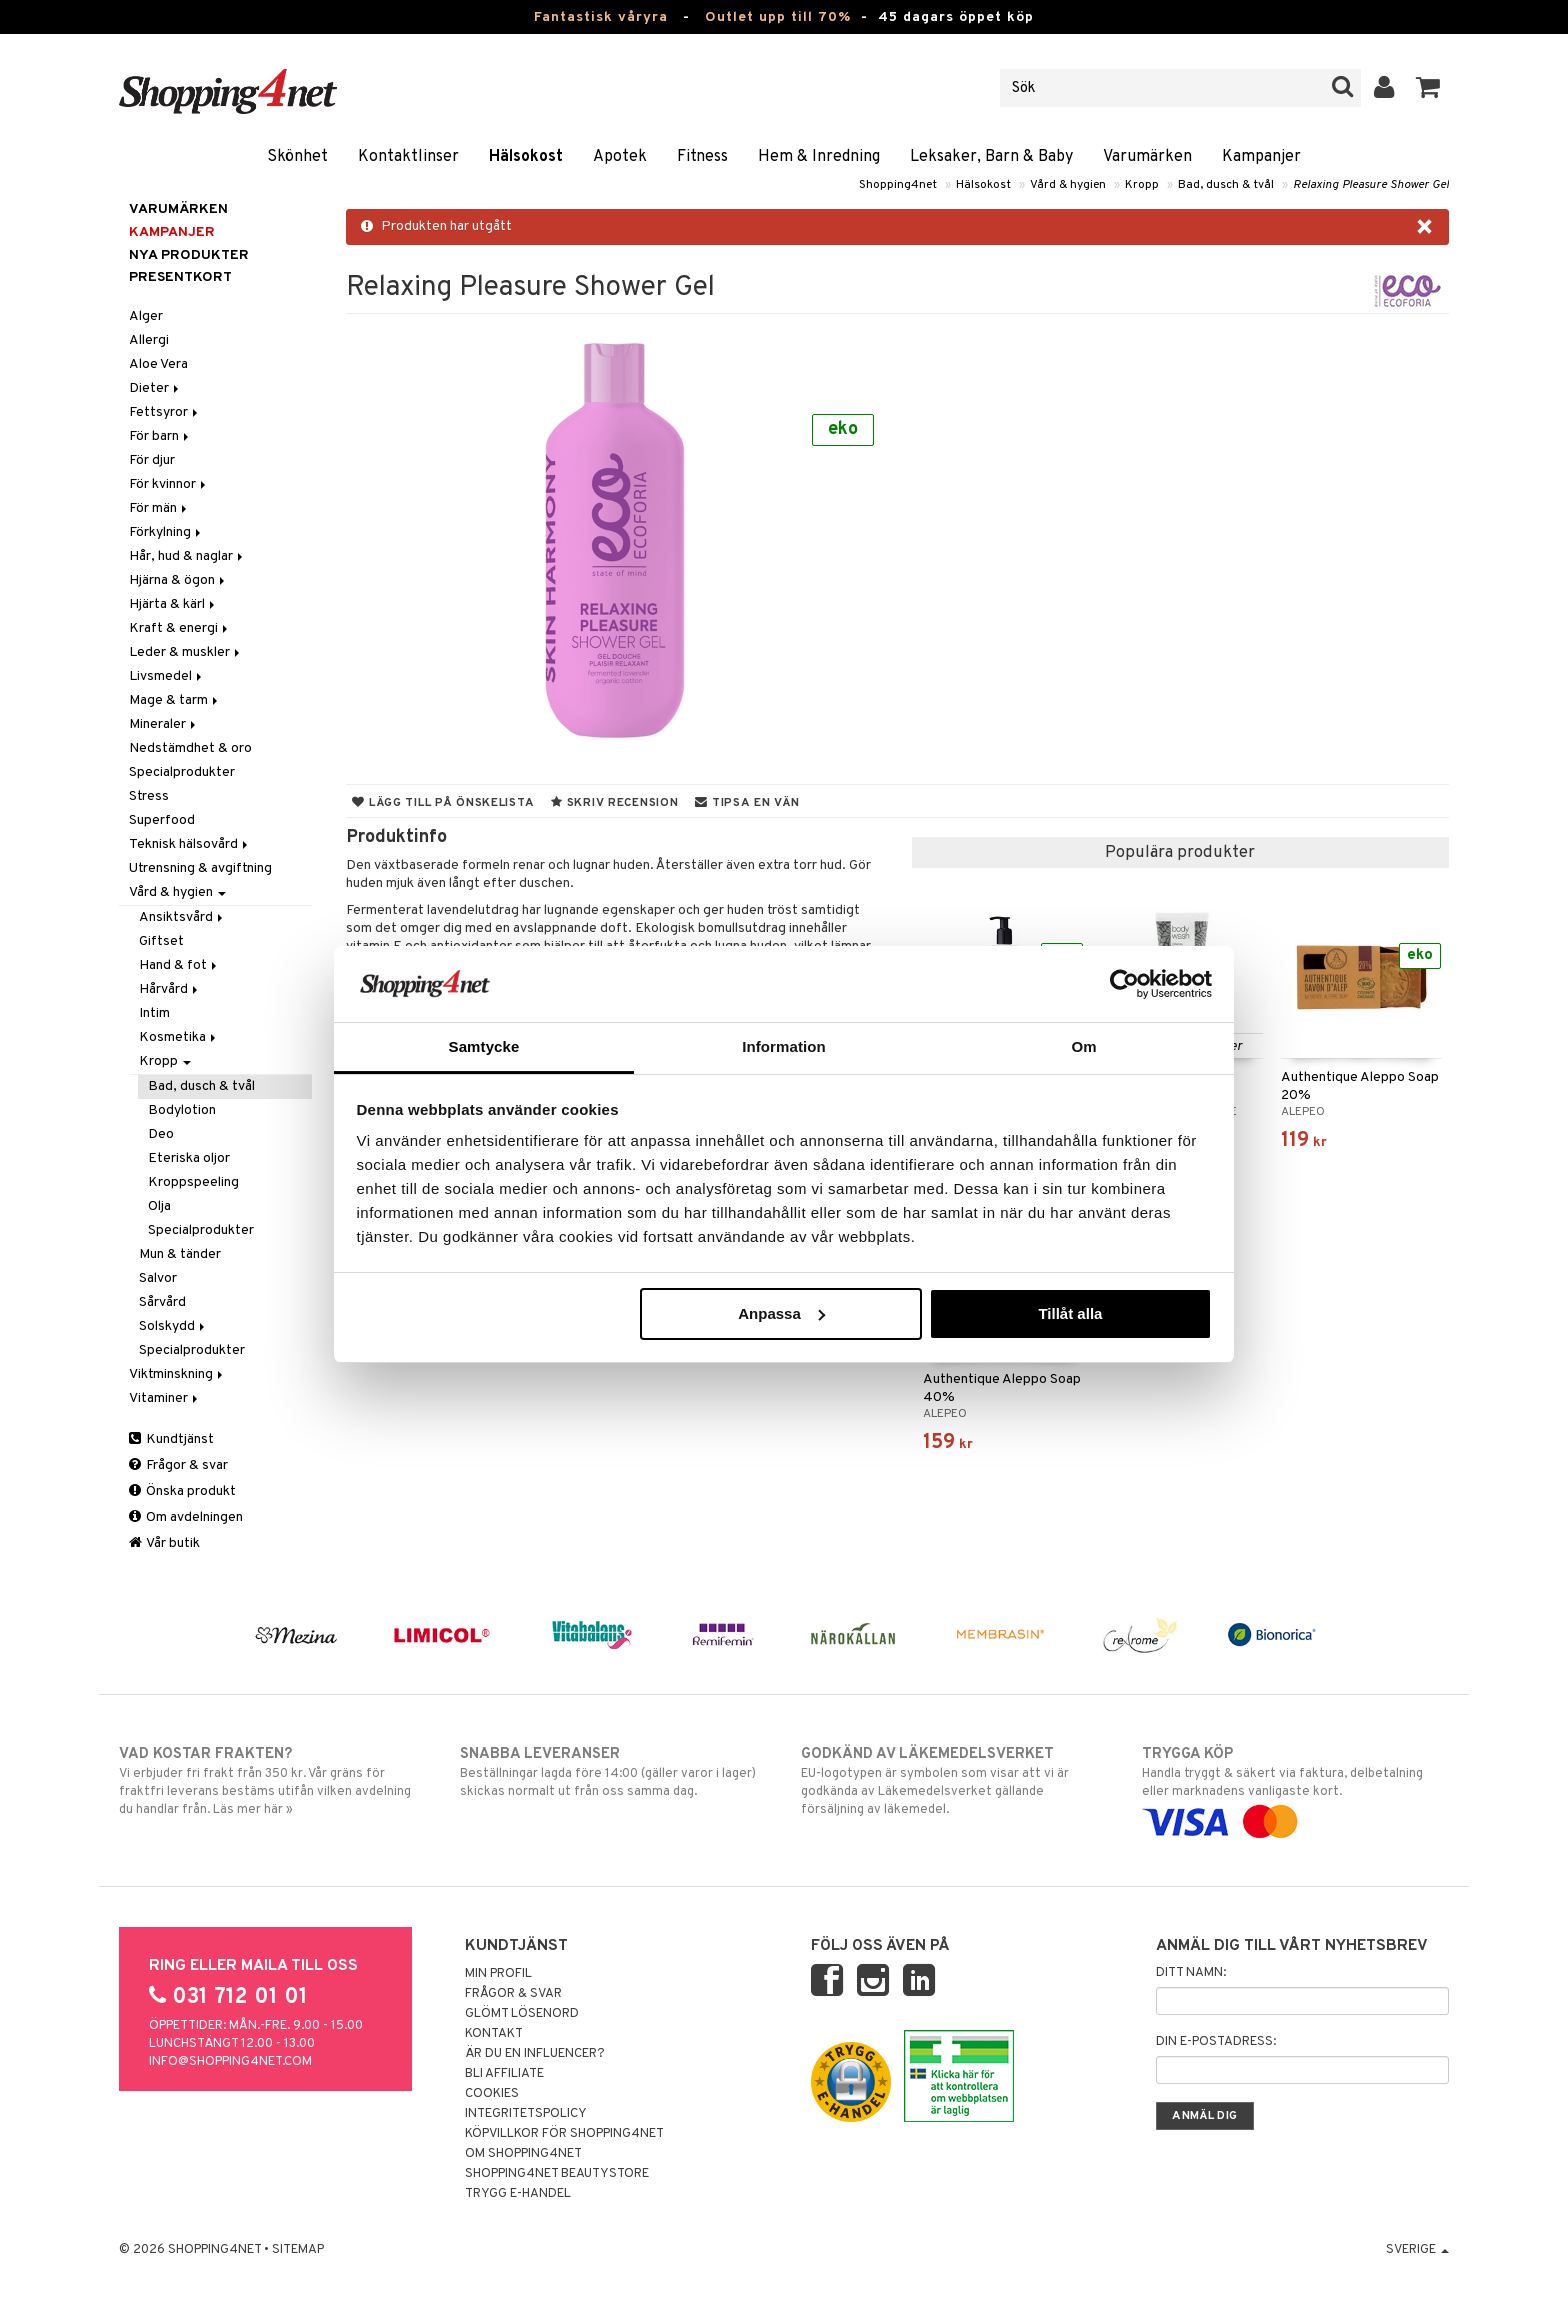  What do you see at coordinates (190, 748) in the screenshot?
I see `Nedstämdhet & oro` at bounding box center [190, 748].